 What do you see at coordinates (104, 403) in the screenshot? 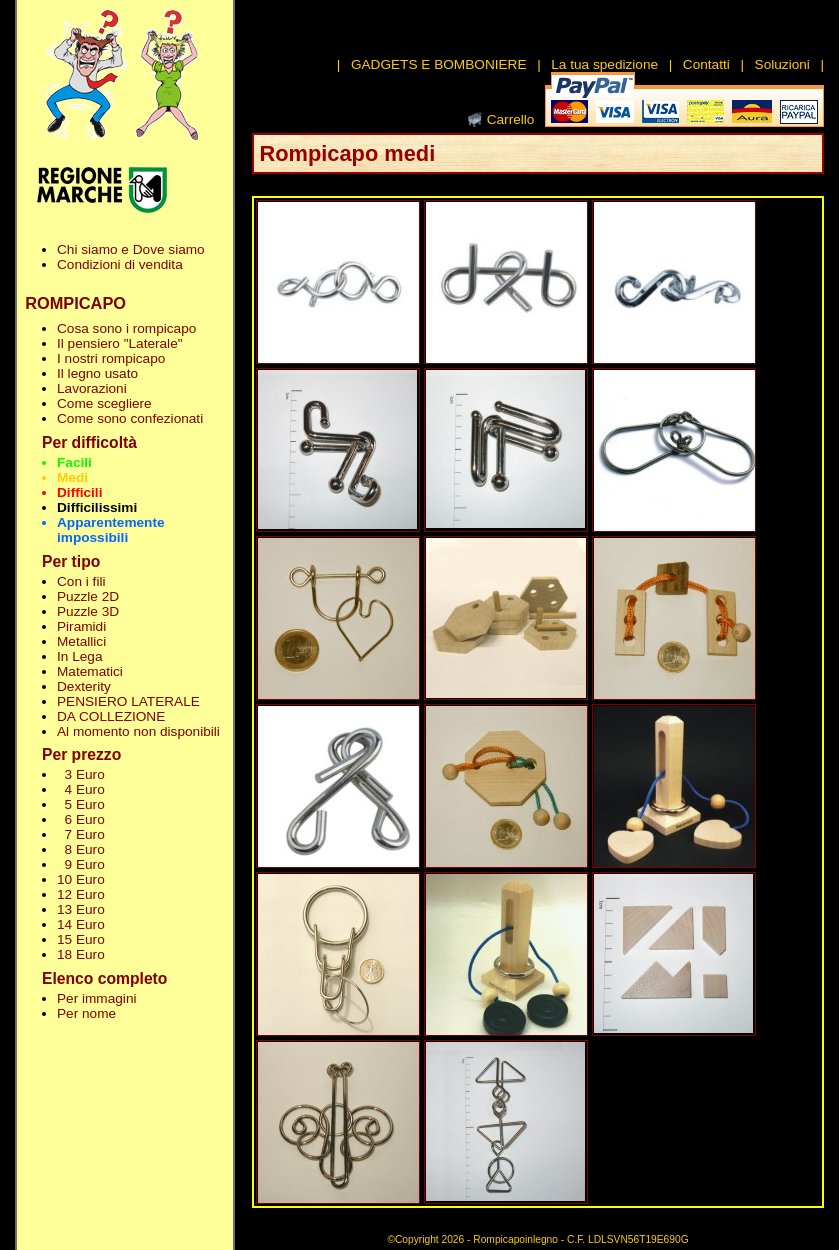
I see `Come scegliere` at bounding box center [104, 403].